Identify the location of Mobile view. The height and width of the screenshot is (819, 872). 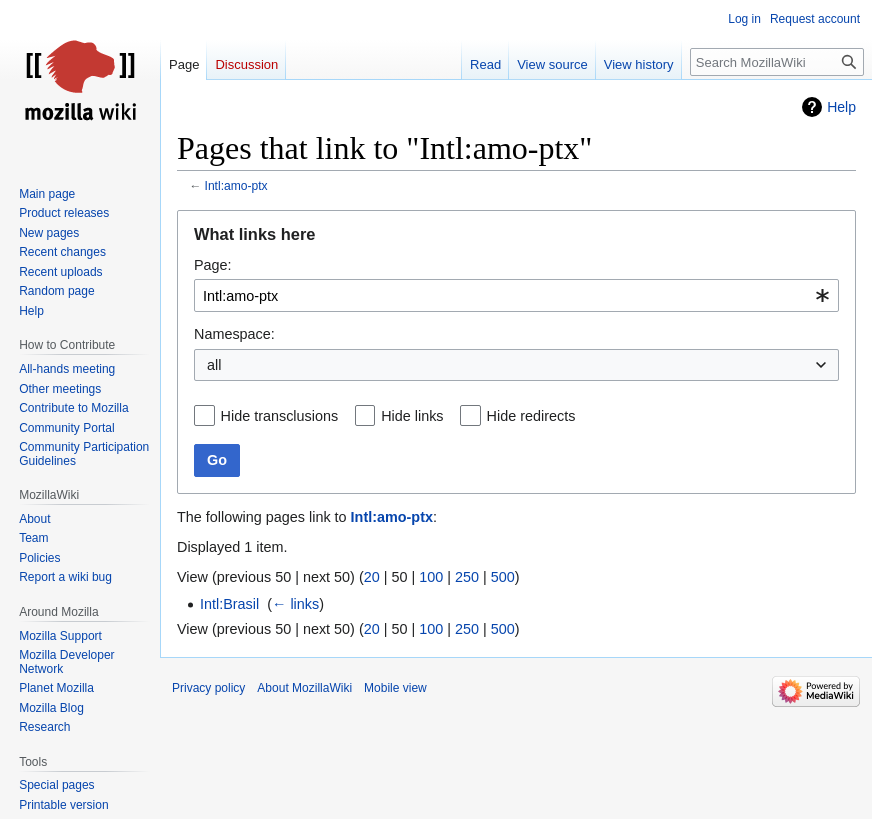
(395, 688).